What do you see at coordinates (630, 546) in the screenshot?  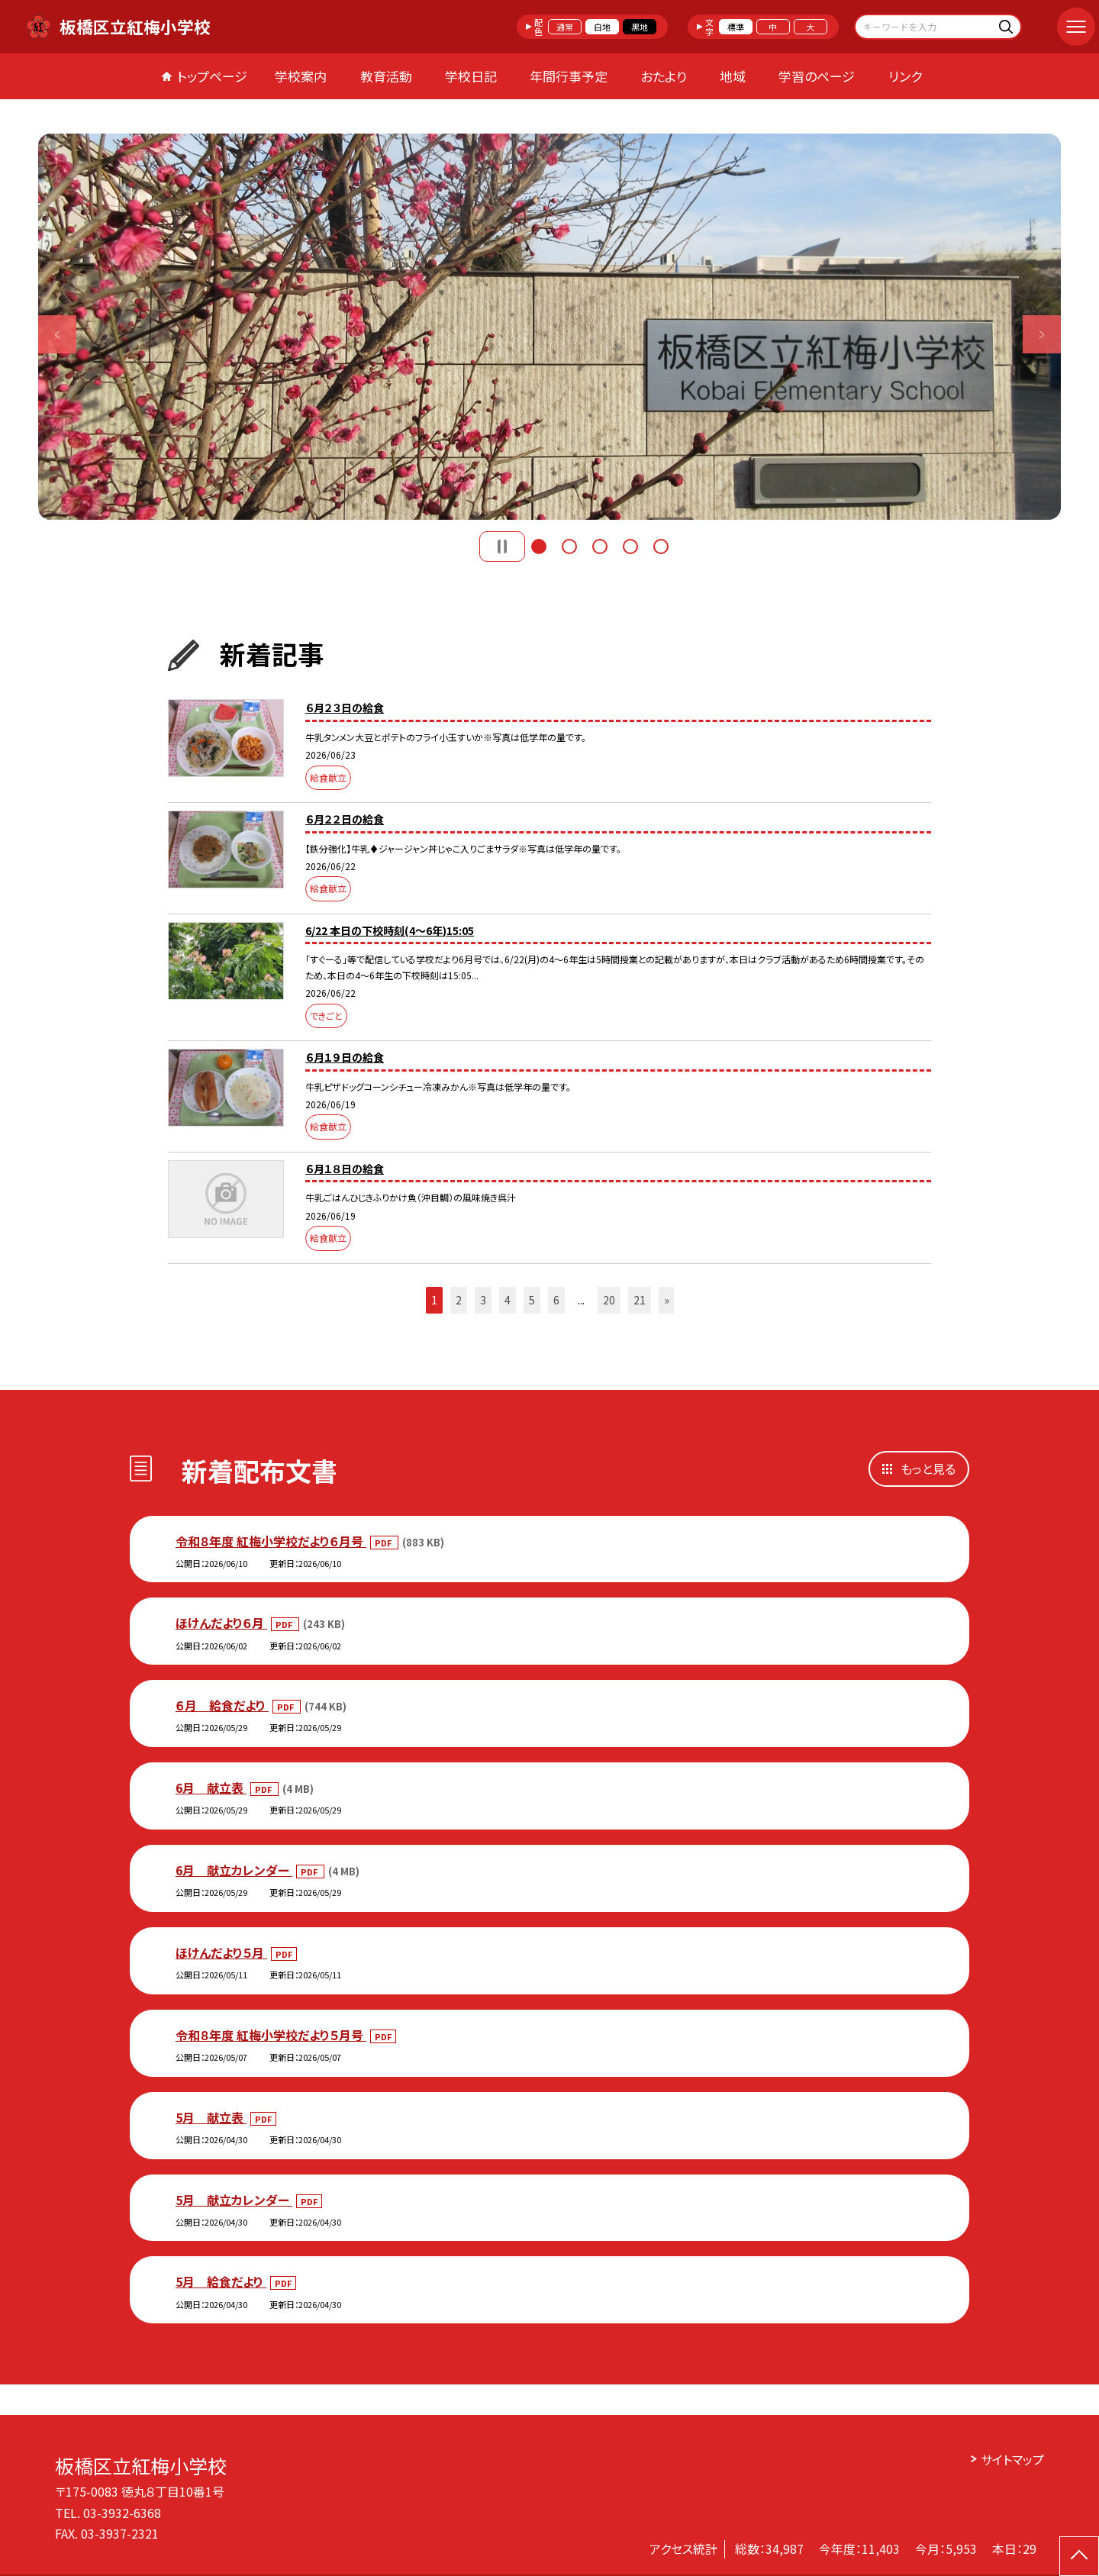 I see `4 [button]` at bounding box center [630, 546].